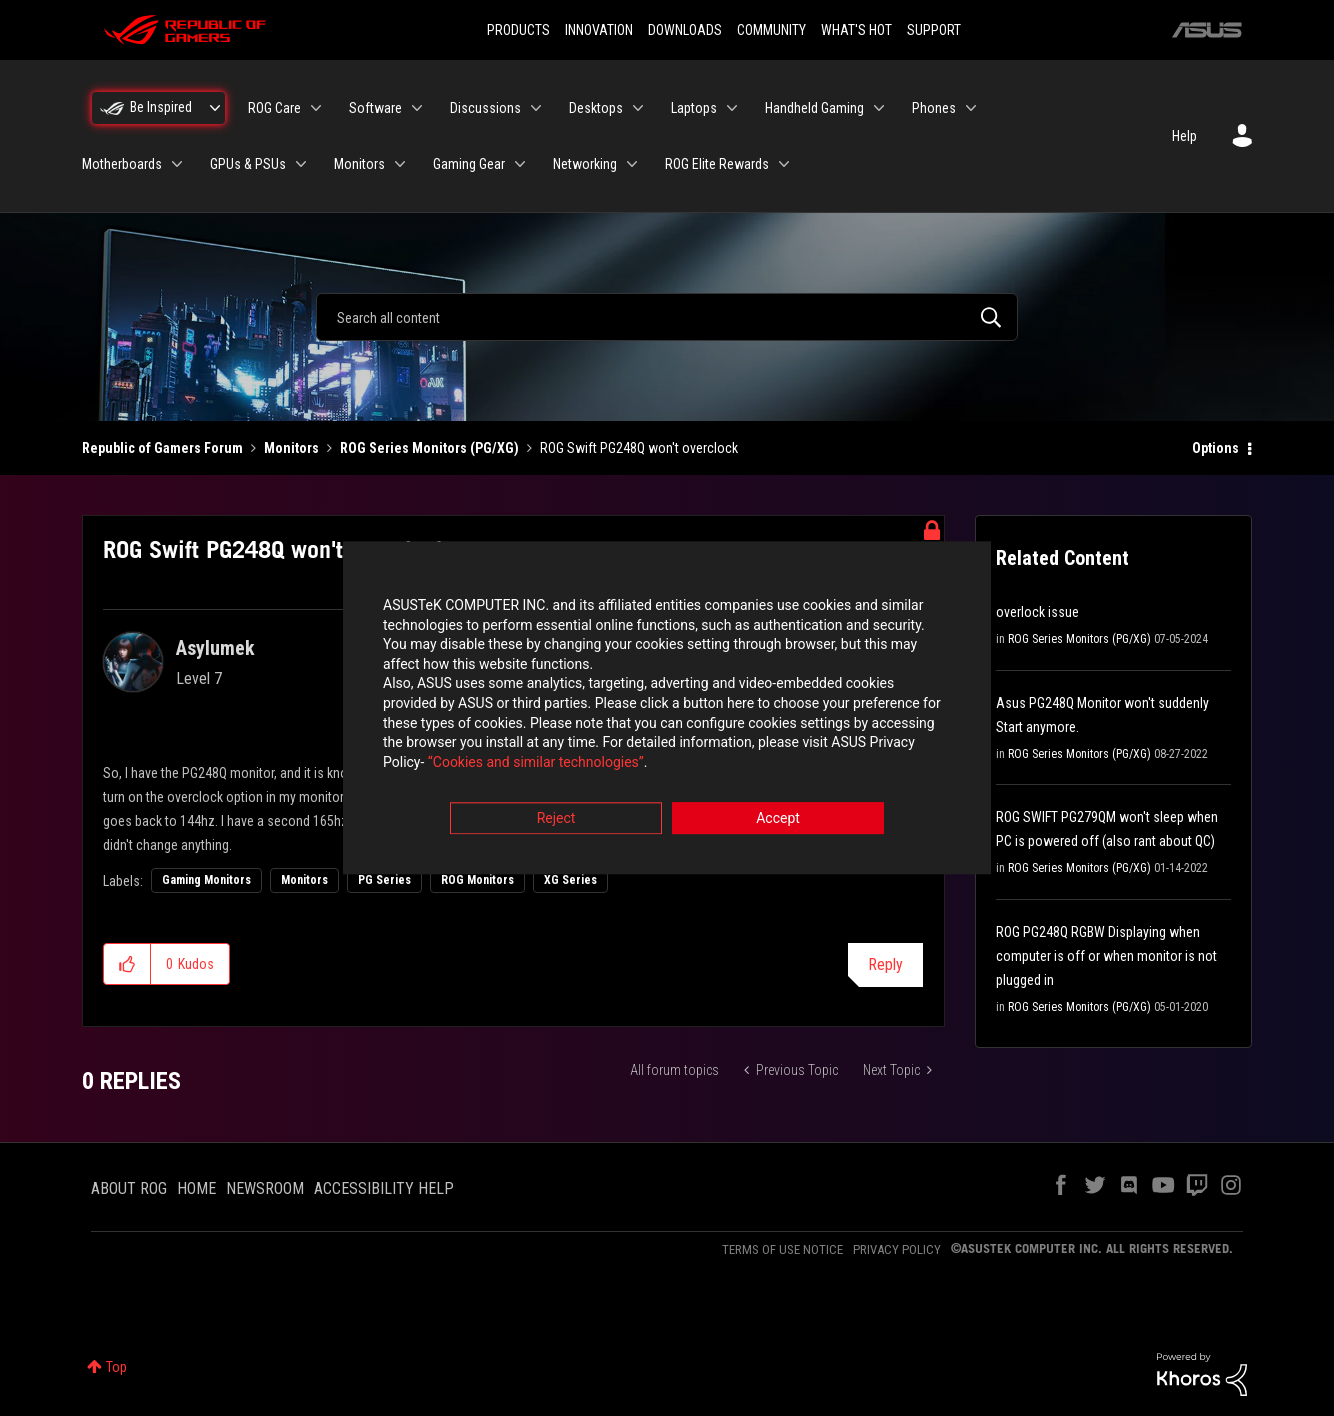  What do you see at coordinates (885, 964) in the screenshot?
I see `Reply [Reply to ROG Swift PG248Q won't overclock post]` at bounding box center [885, 964].